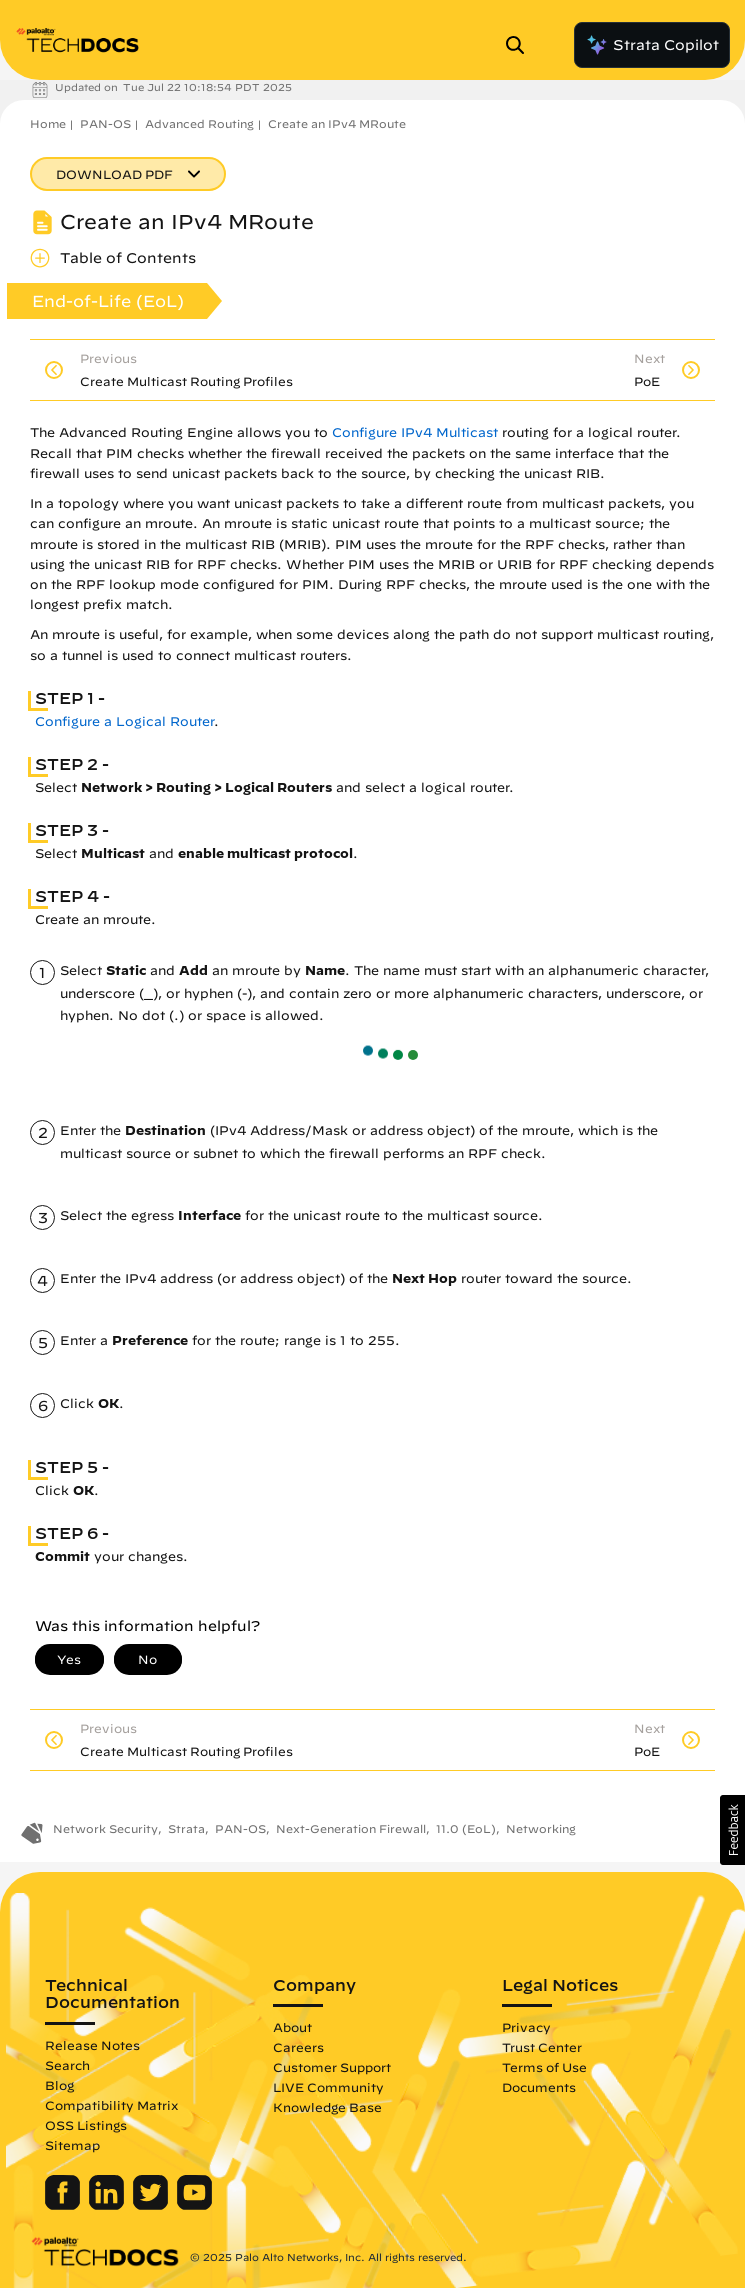 The height and width of the screenshot is (2288, 745). What do you see at coordinates (199, 123) in the screenshot?
I see `Advanced Routing` at bounding box center [199, 123].